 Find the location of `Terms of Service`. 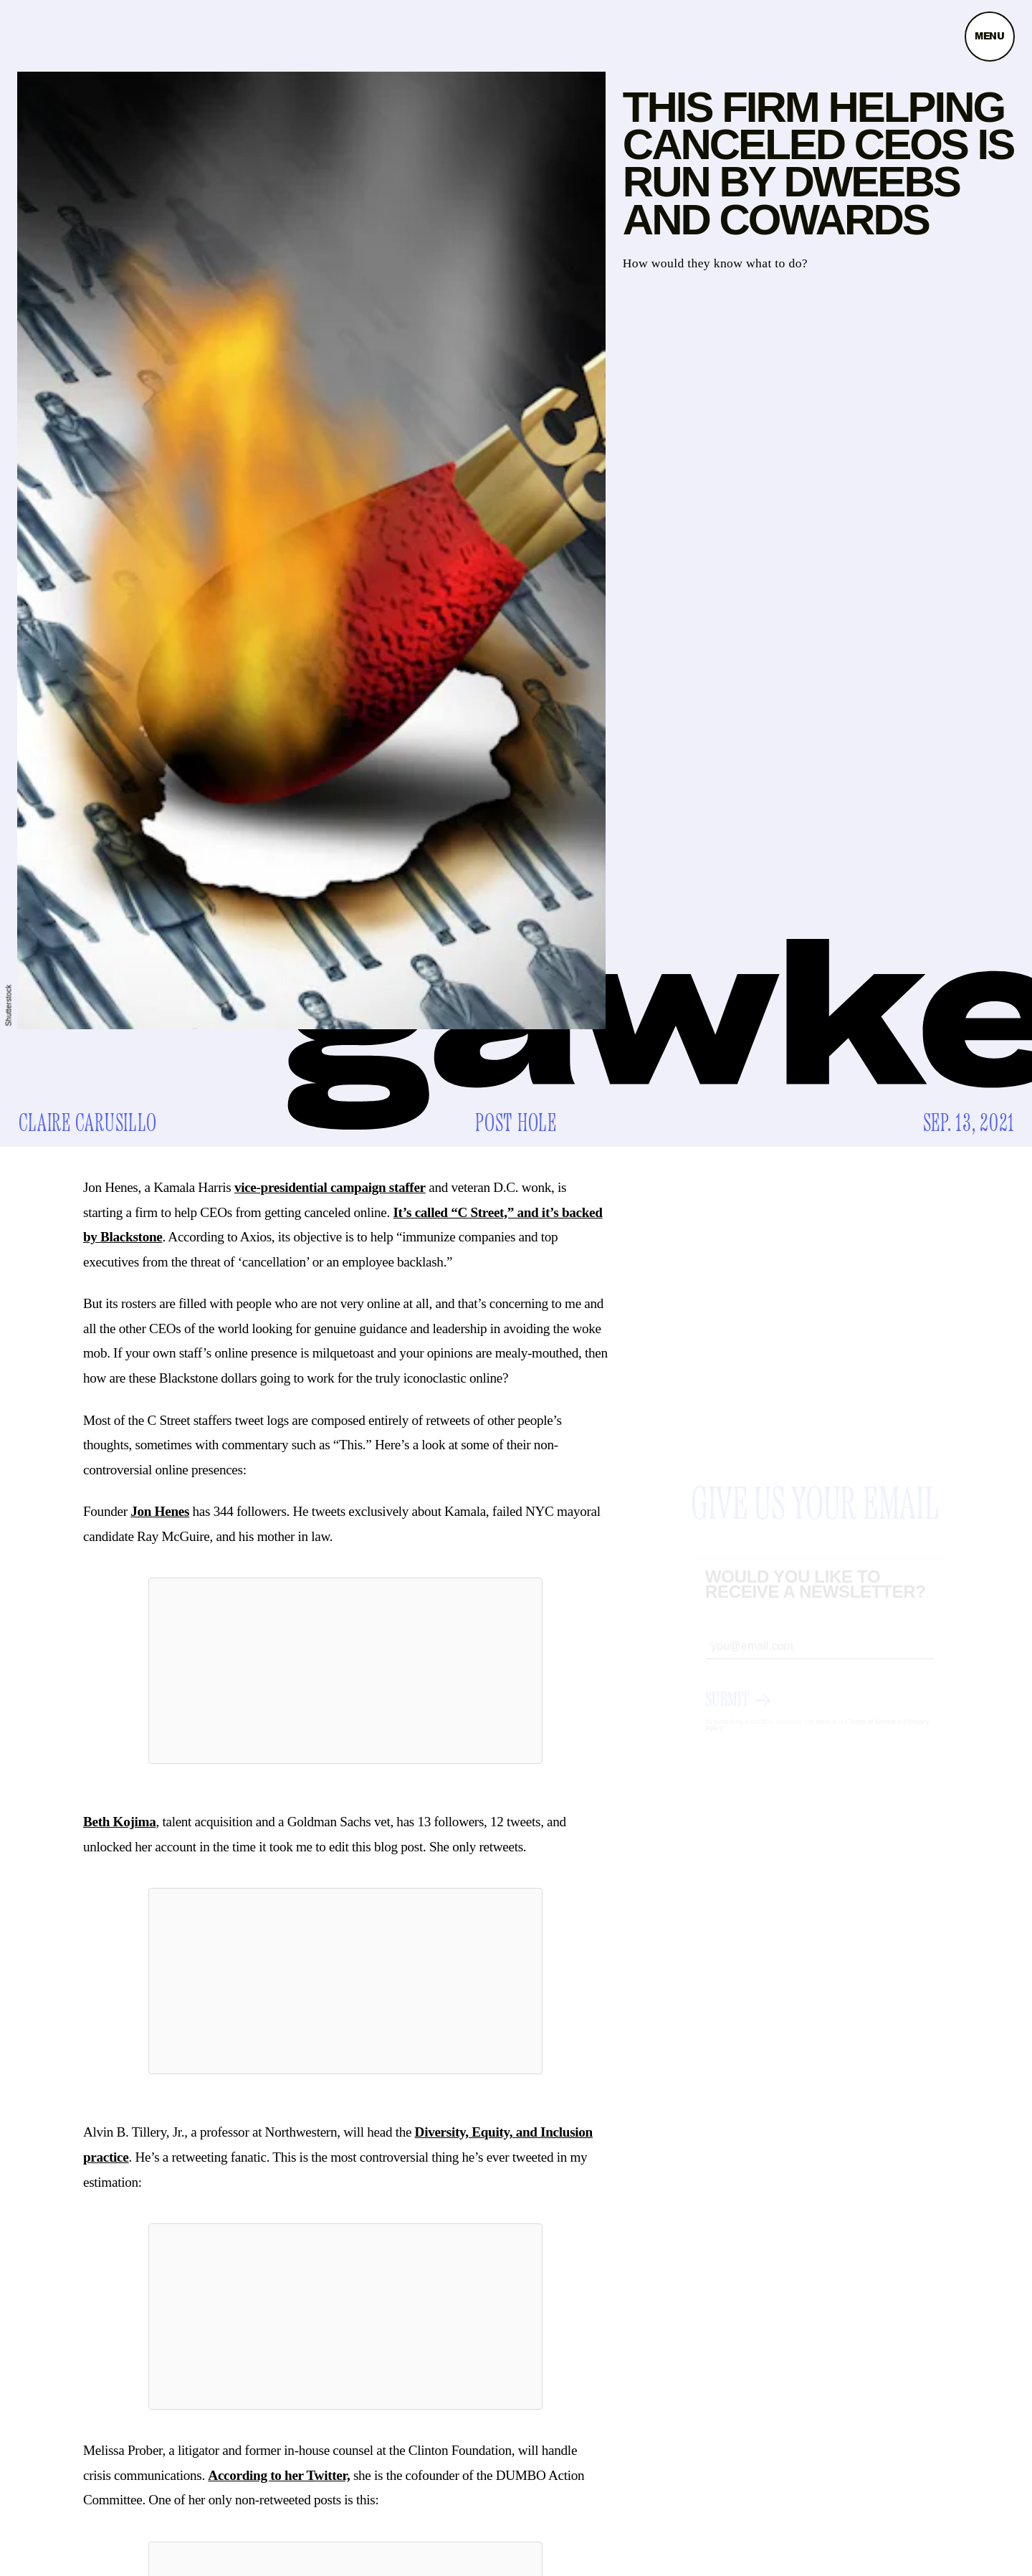

Terms of Service is located at coordinates (872, 1734).